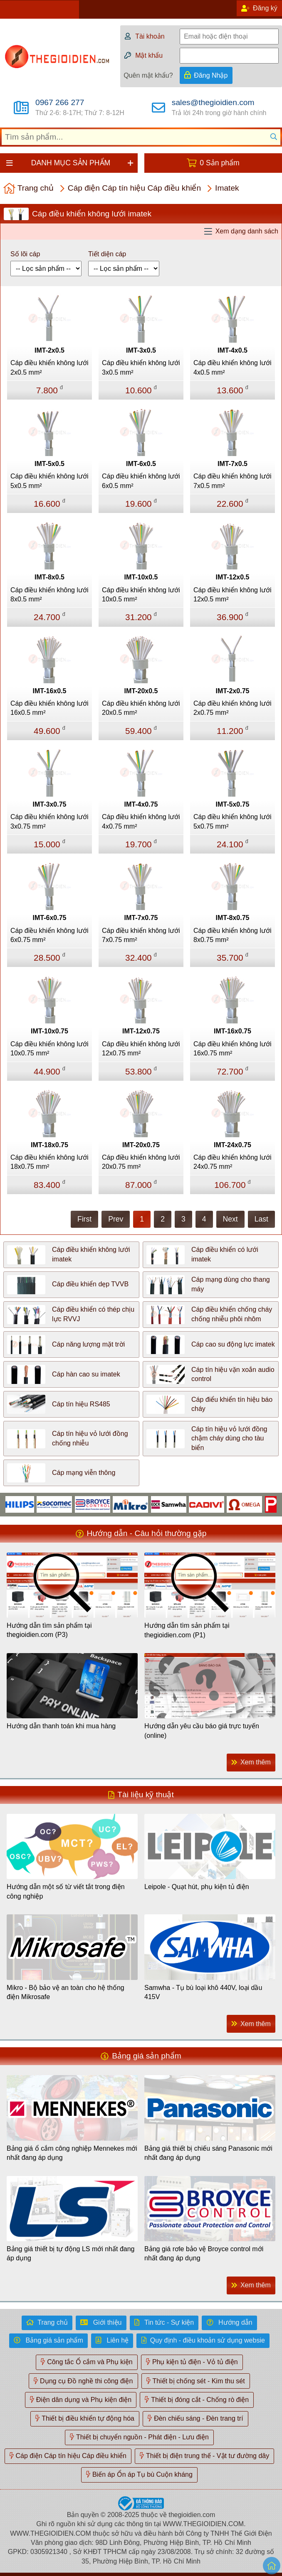  I want to click on Prev, so click(115, 1219).